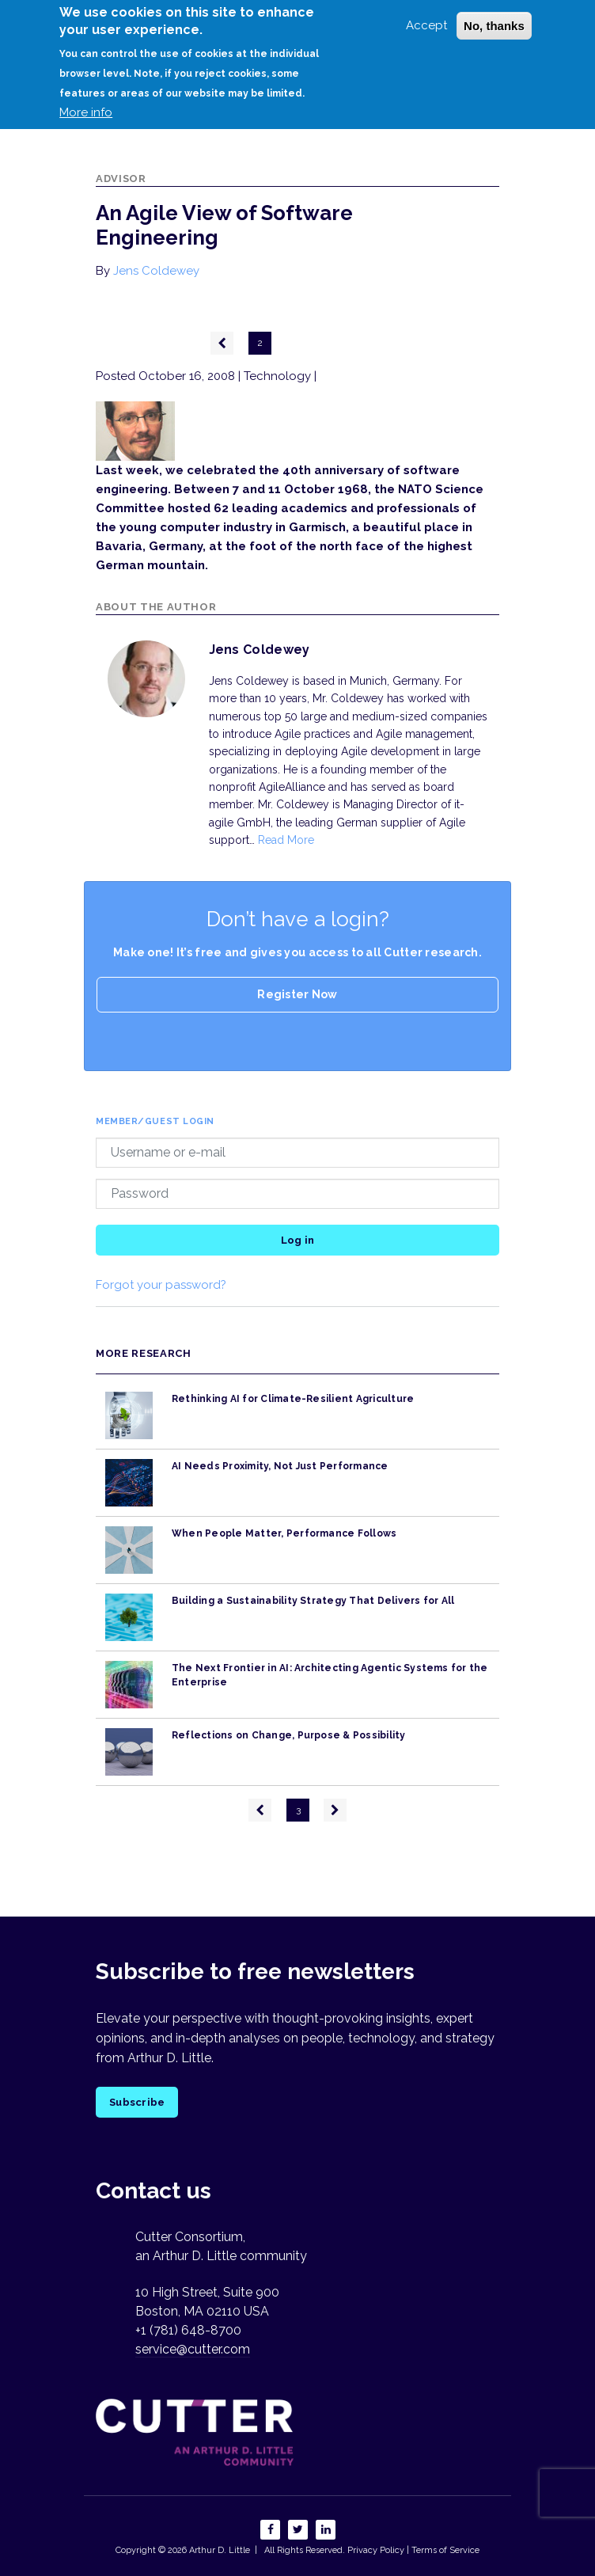 The image size is (595, 2576). Describe the element at coordinates (161, 1285) in the screenshot. I see `Forgot your password?` at that location.